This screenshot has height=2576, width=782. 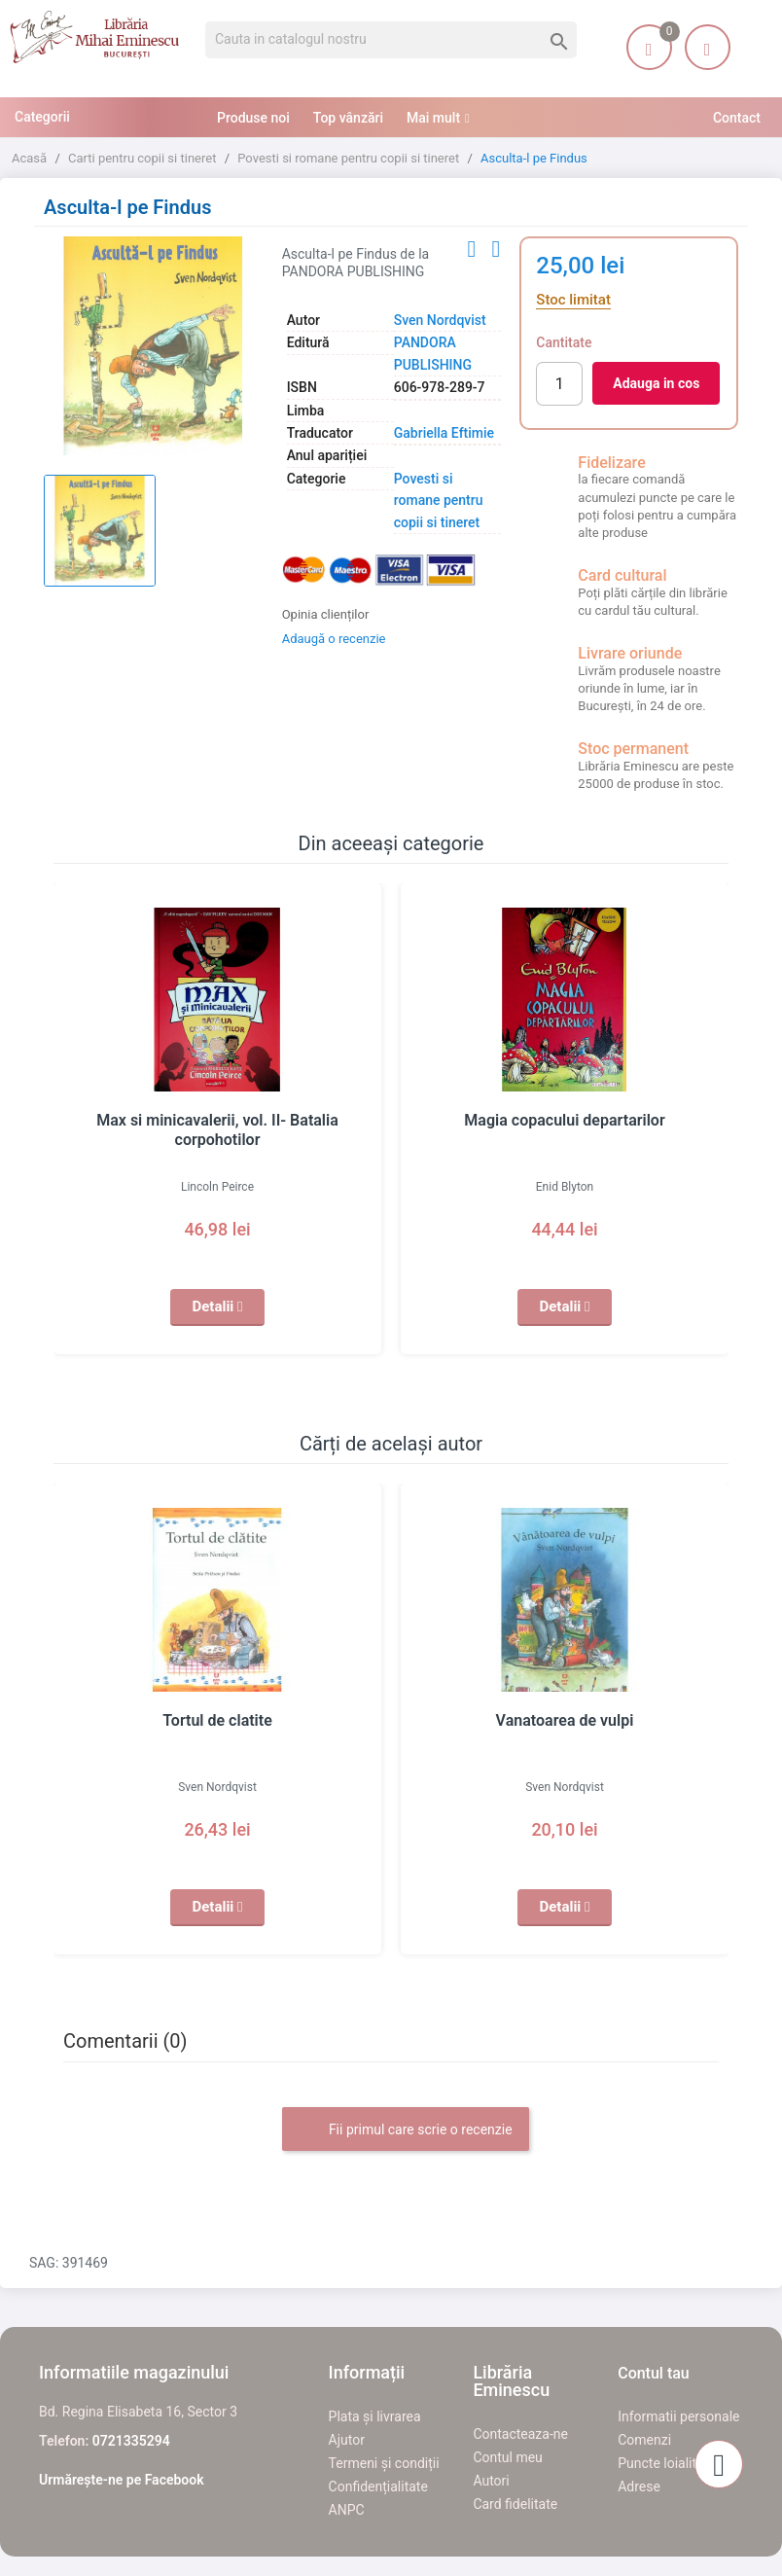 What do you see at coordinates (639, 2486) in the screenshot?
I see `Adrese` at bounding box center [639, 2486].